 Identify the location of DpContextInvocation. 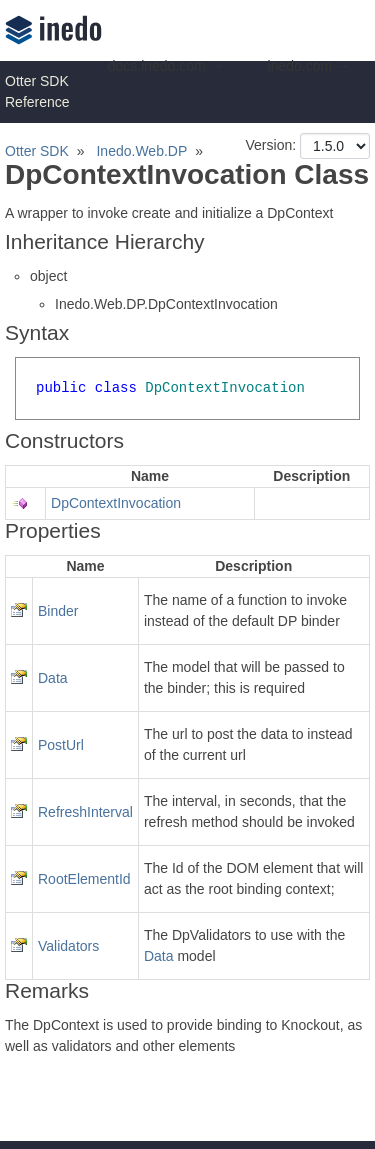
(116, 503).